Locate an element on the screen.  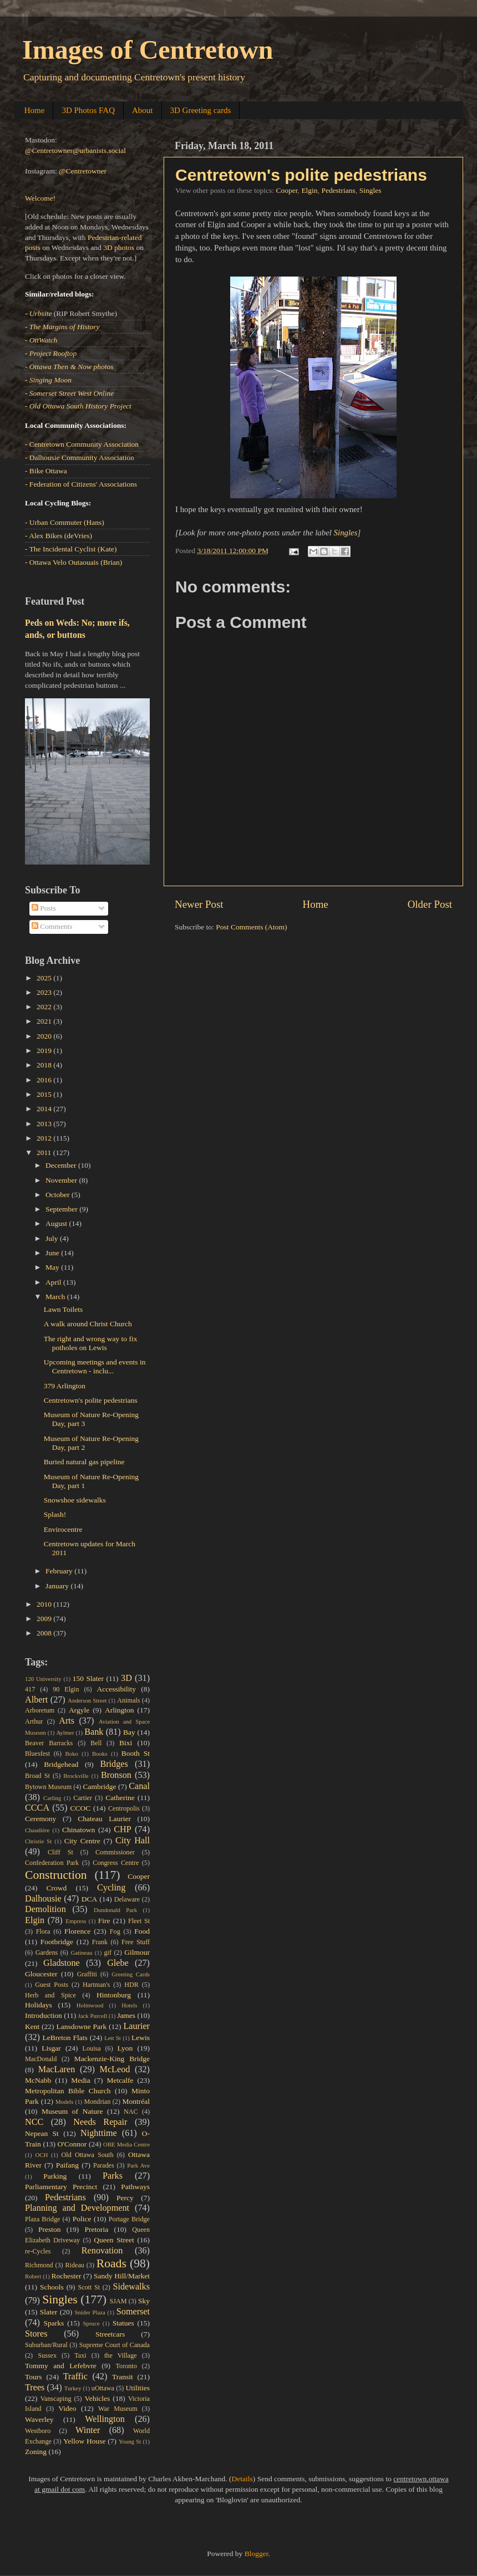
Arlington is located at coordinates (119, 1710).